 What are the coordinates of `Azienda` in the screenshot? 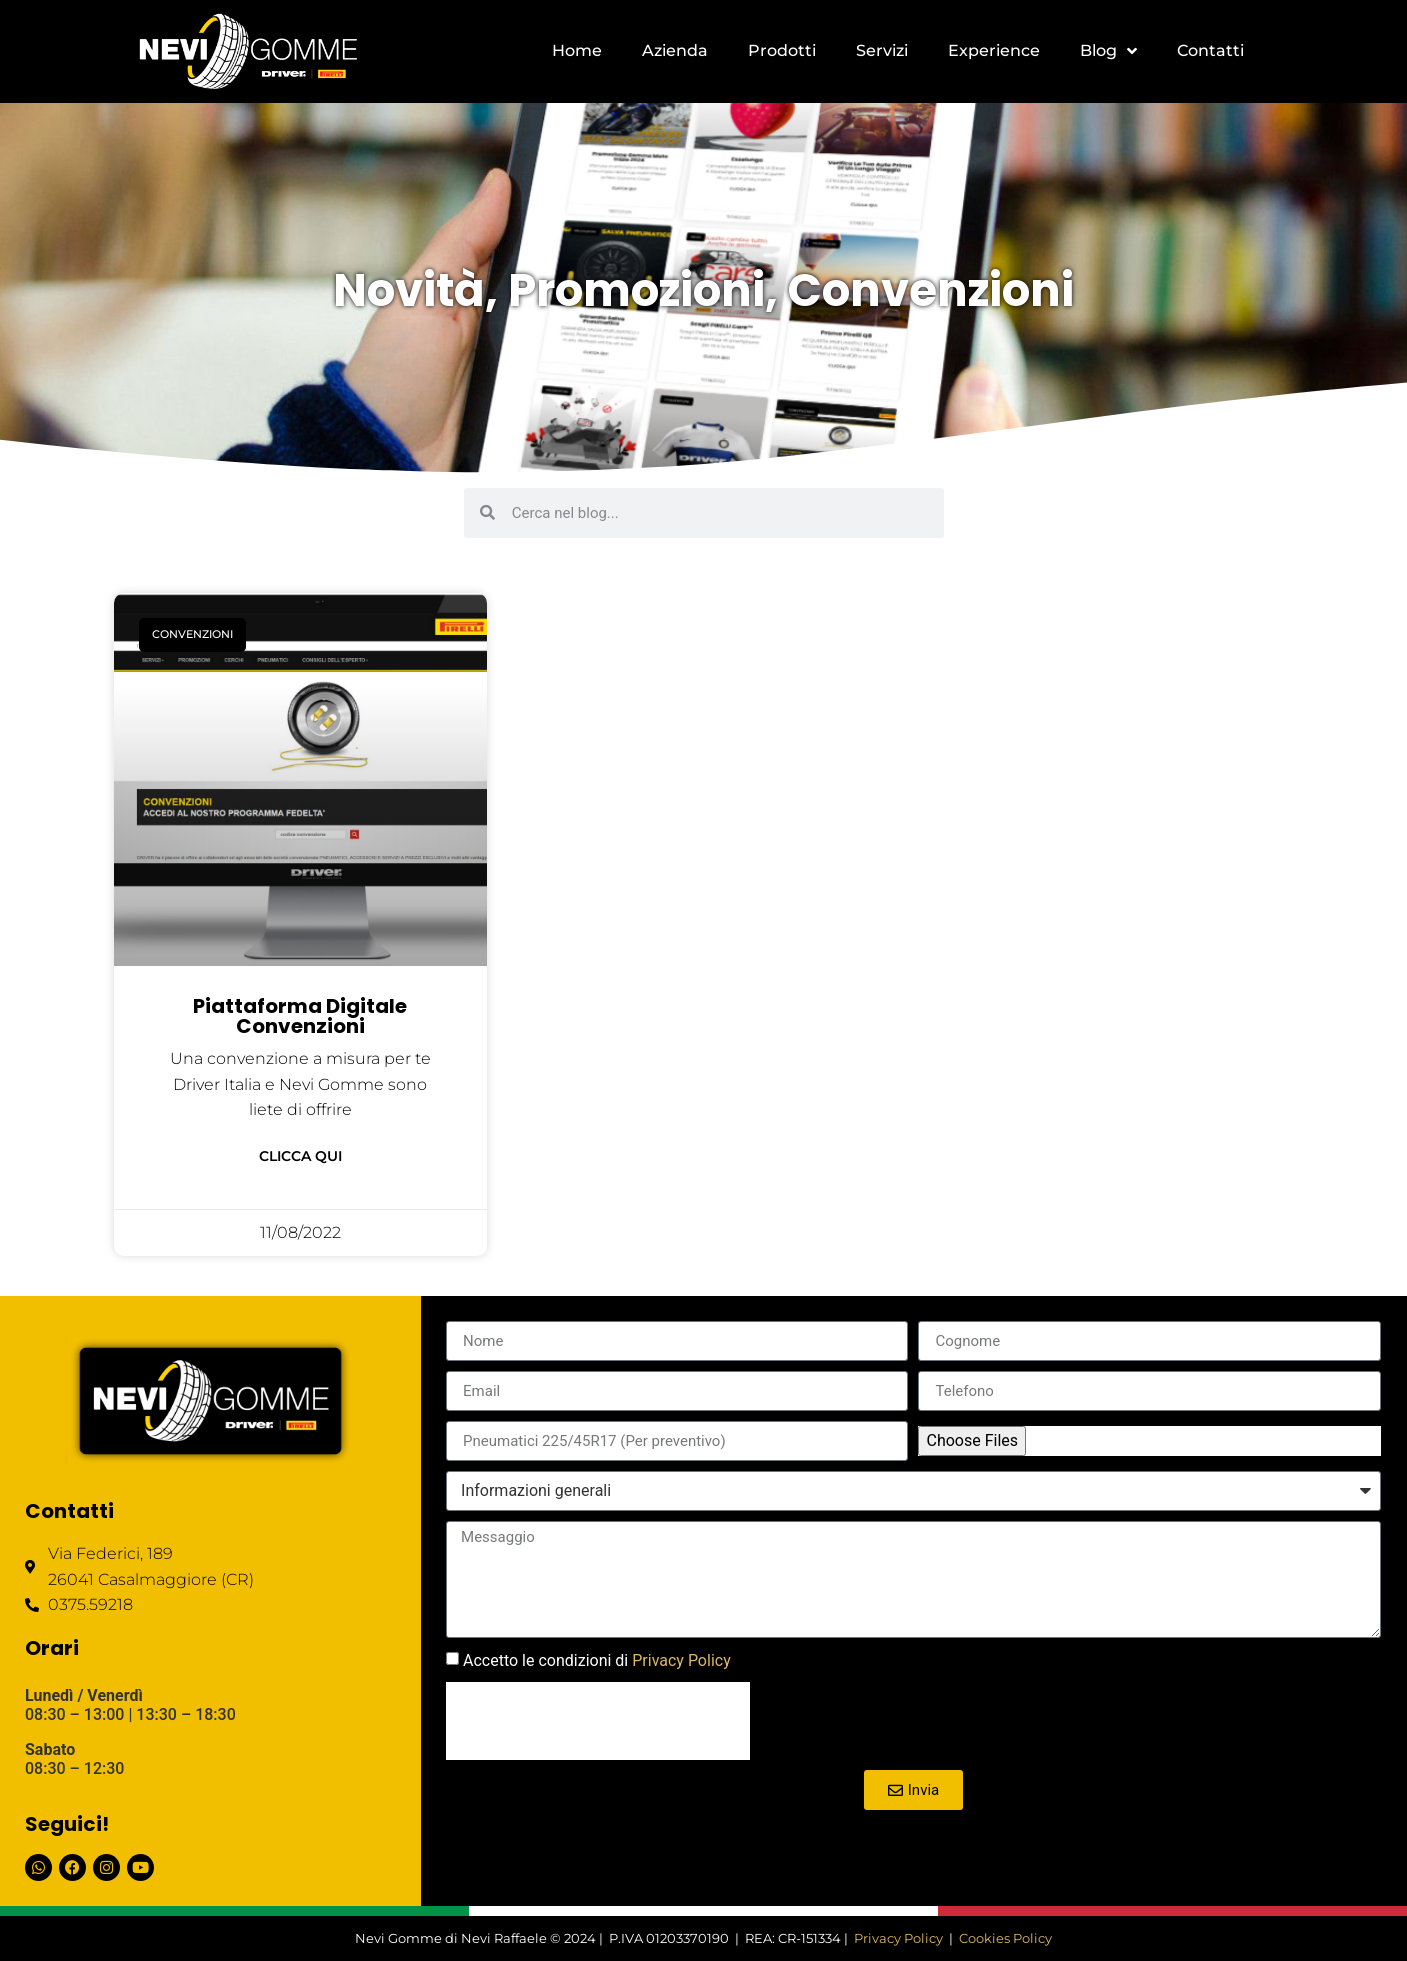 It's located at (675, 50).